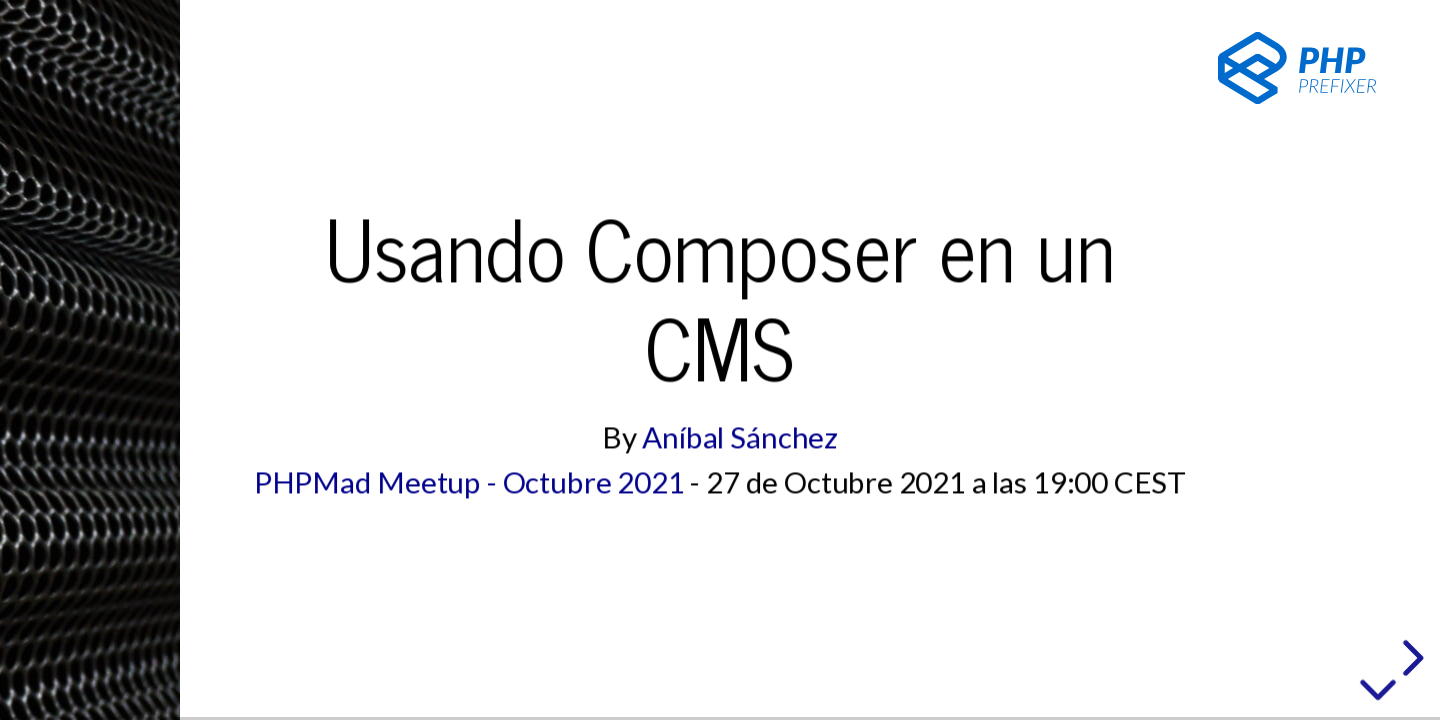 This screenshot has width=1440, height=720. What do you see at coordinates (1410, 658) in the screenshot?
I see `[next slide]` at bounding box center [1410, 658].